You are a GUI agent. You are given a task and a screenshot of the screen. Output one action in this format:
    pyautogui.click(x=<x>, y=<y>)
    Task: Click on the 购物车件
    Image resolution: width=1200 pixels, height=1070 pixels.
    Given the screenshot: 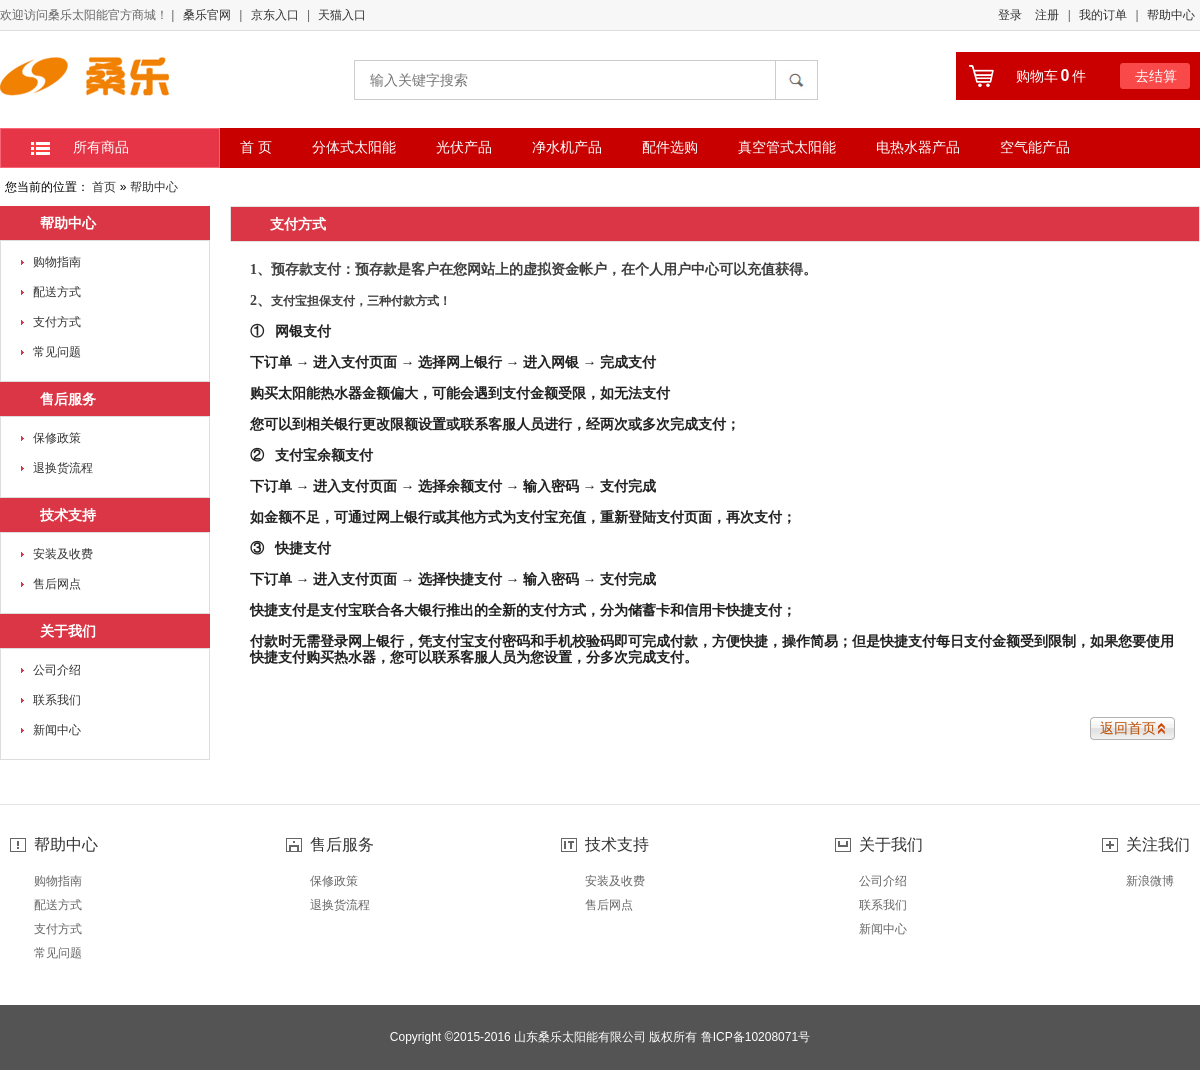 What is the action you would take?
    pyautogui.click(x=1051, y=76)
    